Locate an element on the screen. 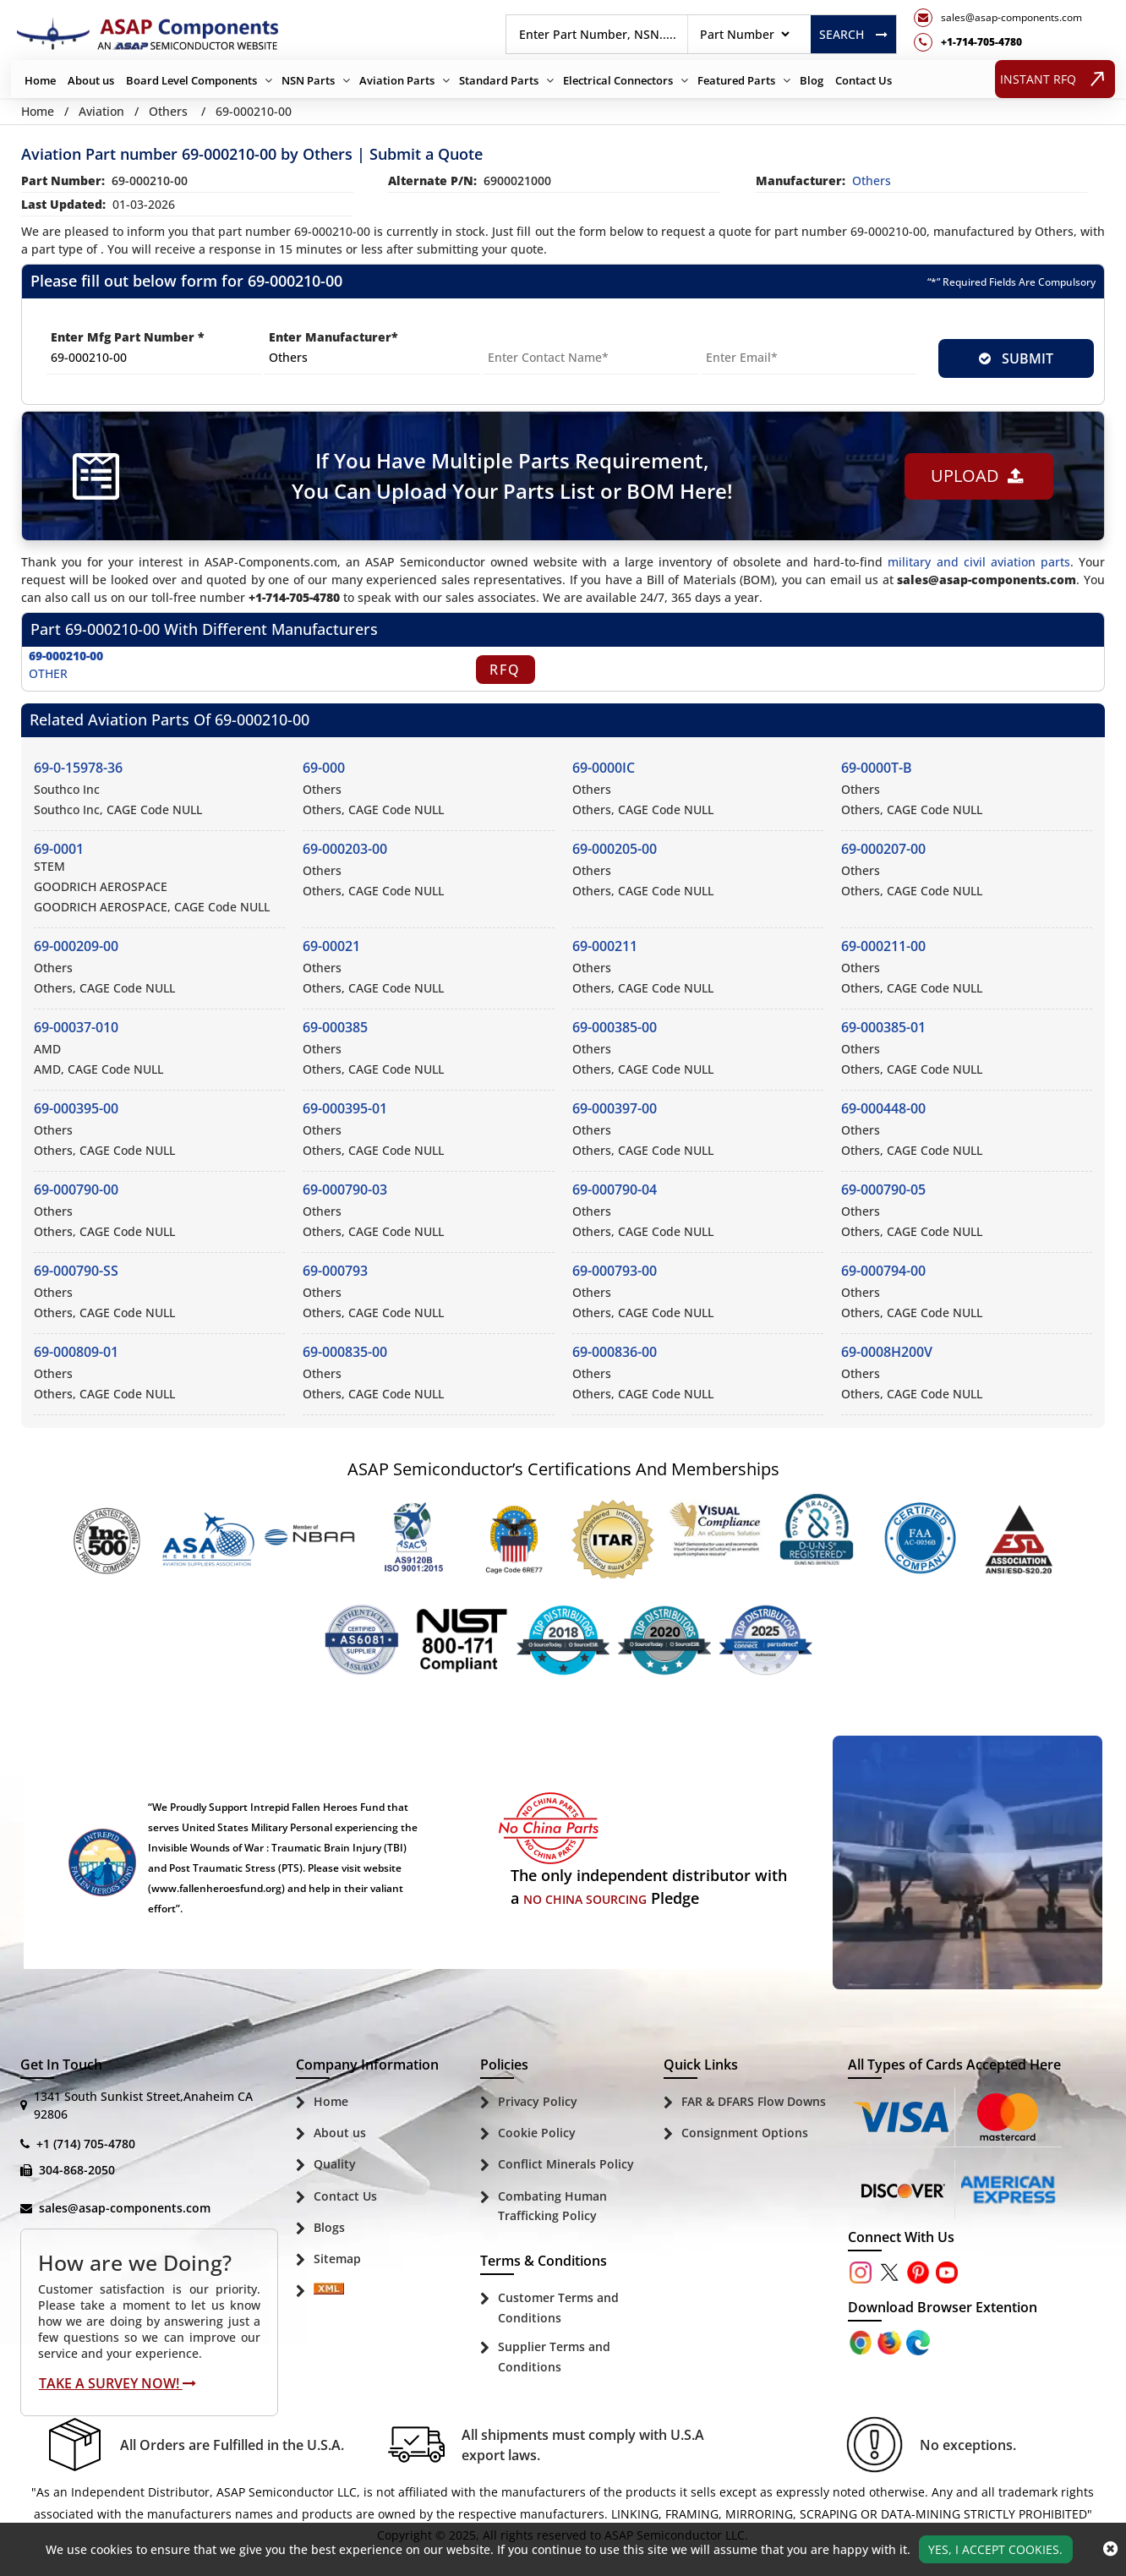 This screenshot has height=2576, width=1126. Combating Human Trafficking Policy is located at coordinates (552, 2206).